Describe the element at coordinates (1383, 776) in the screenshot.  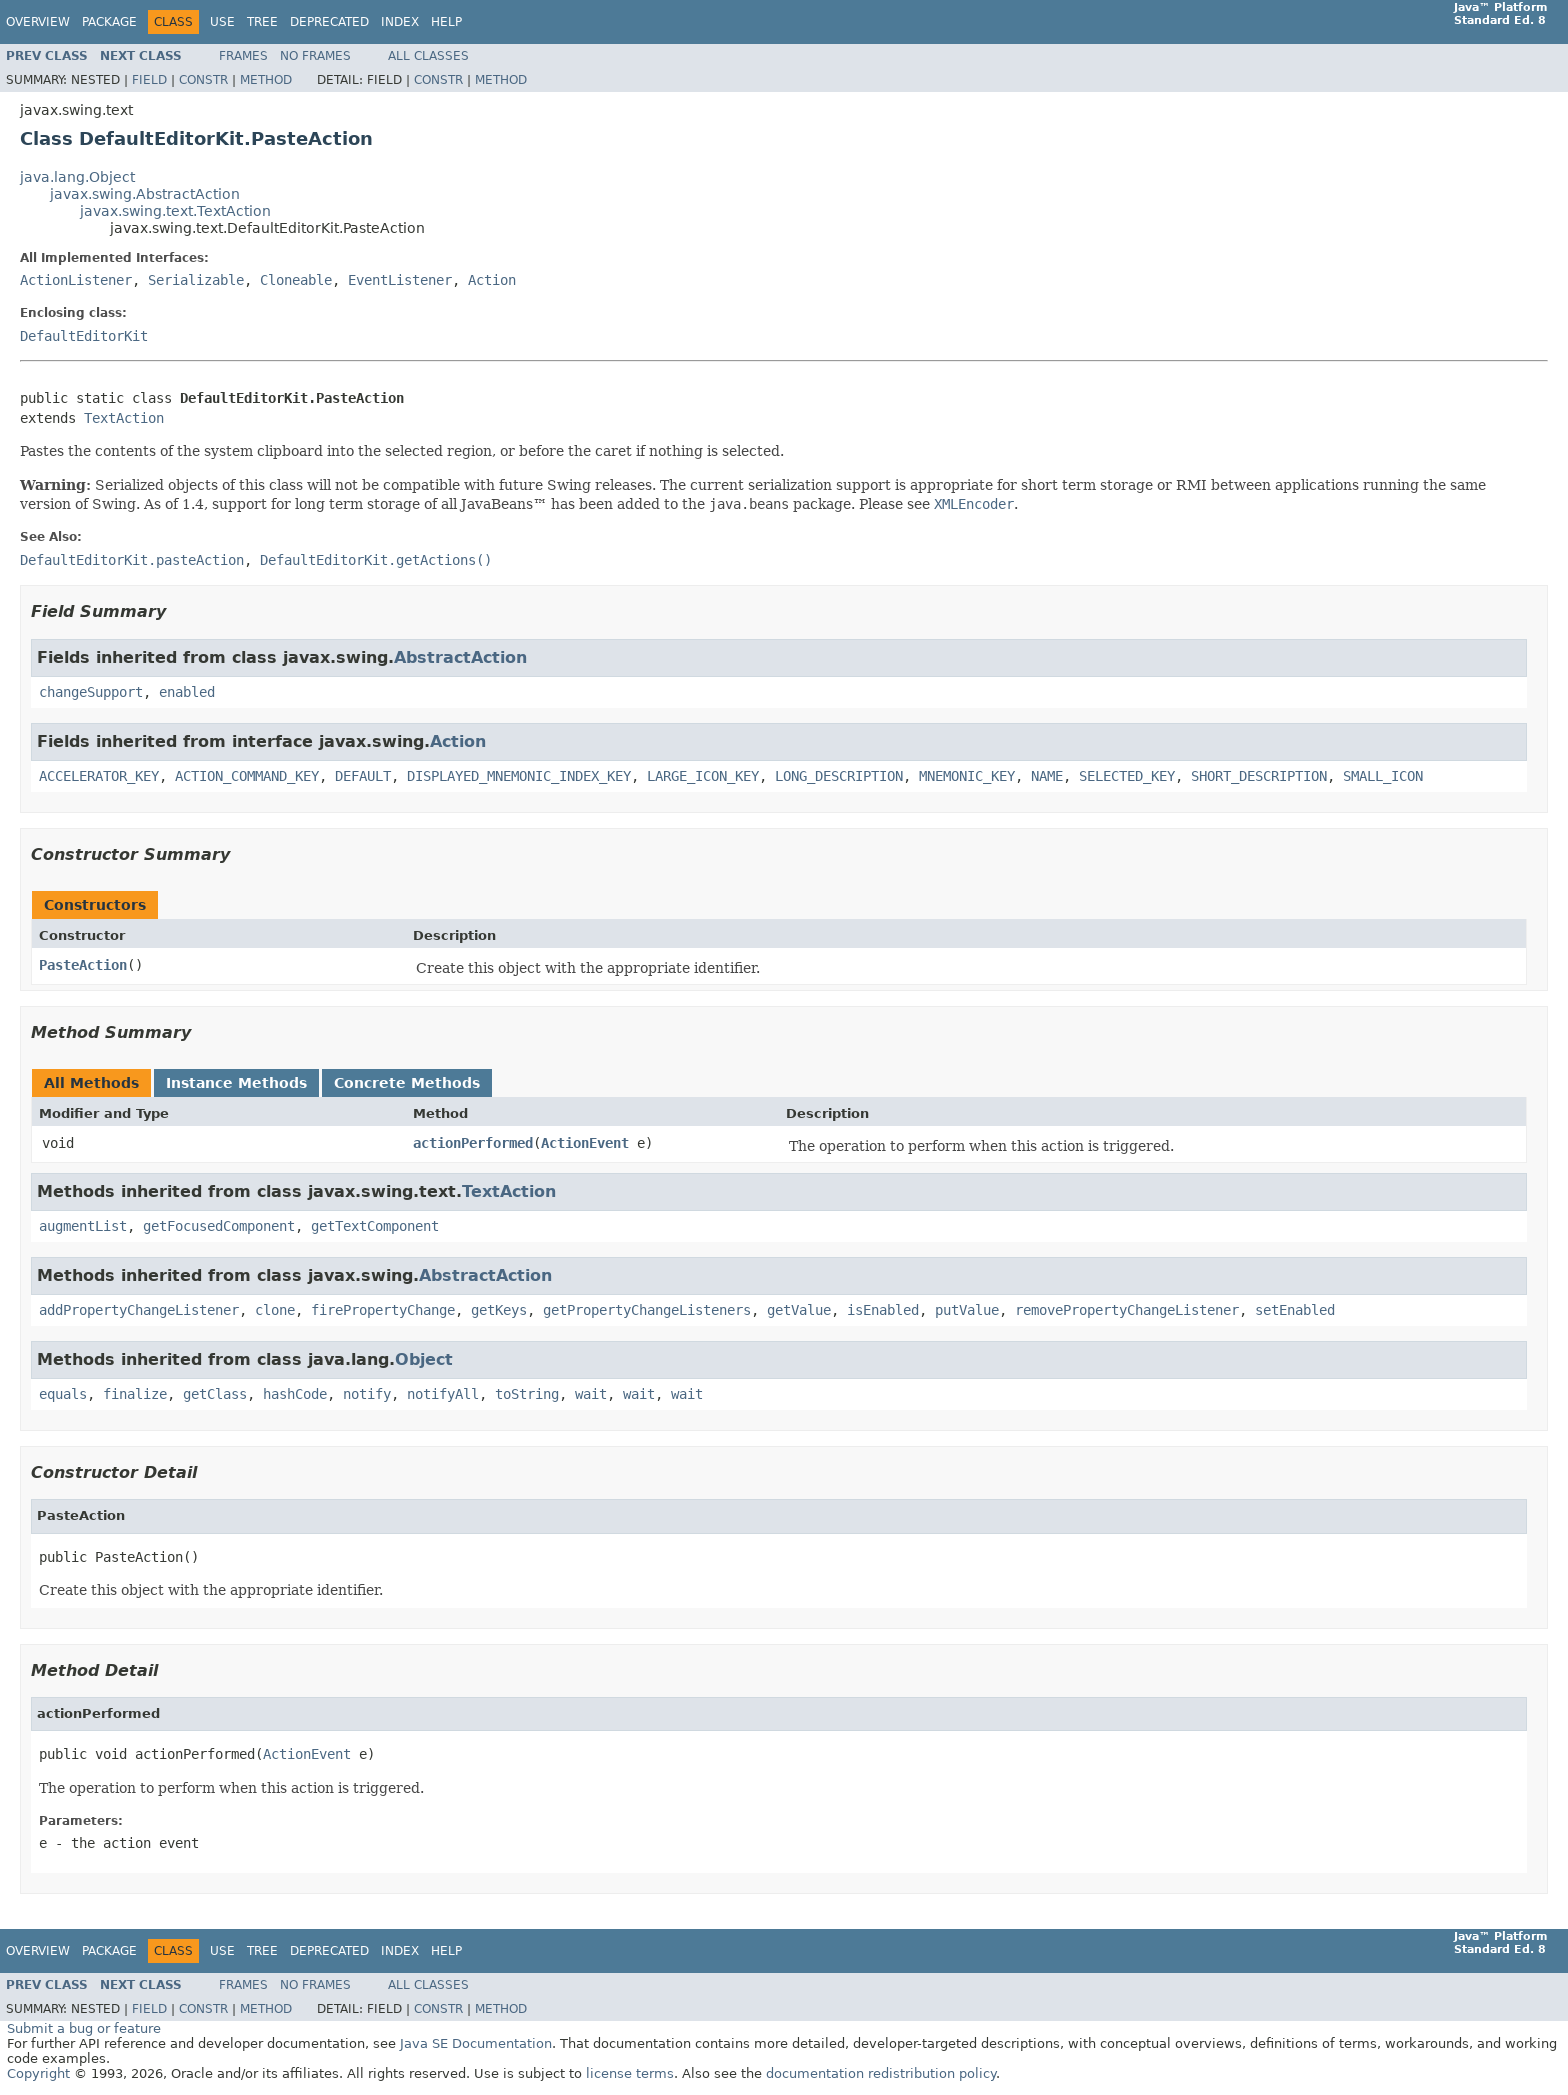
I see `SMALL_ICON` at that location.